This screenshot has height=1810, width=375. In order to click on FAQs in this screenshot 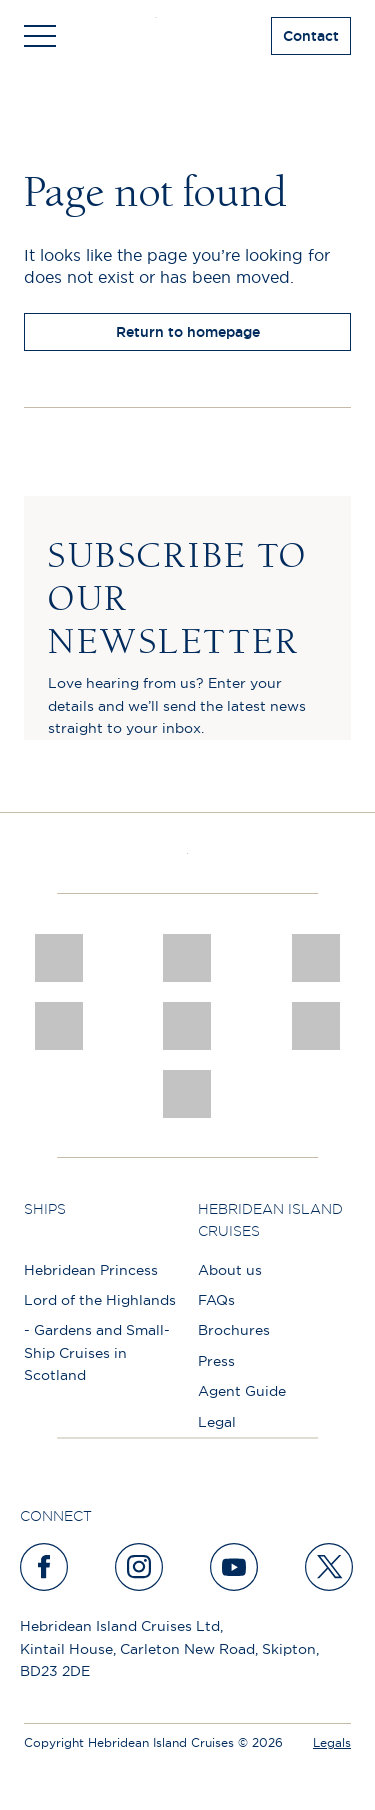, I will do `click(216, 1300)`.